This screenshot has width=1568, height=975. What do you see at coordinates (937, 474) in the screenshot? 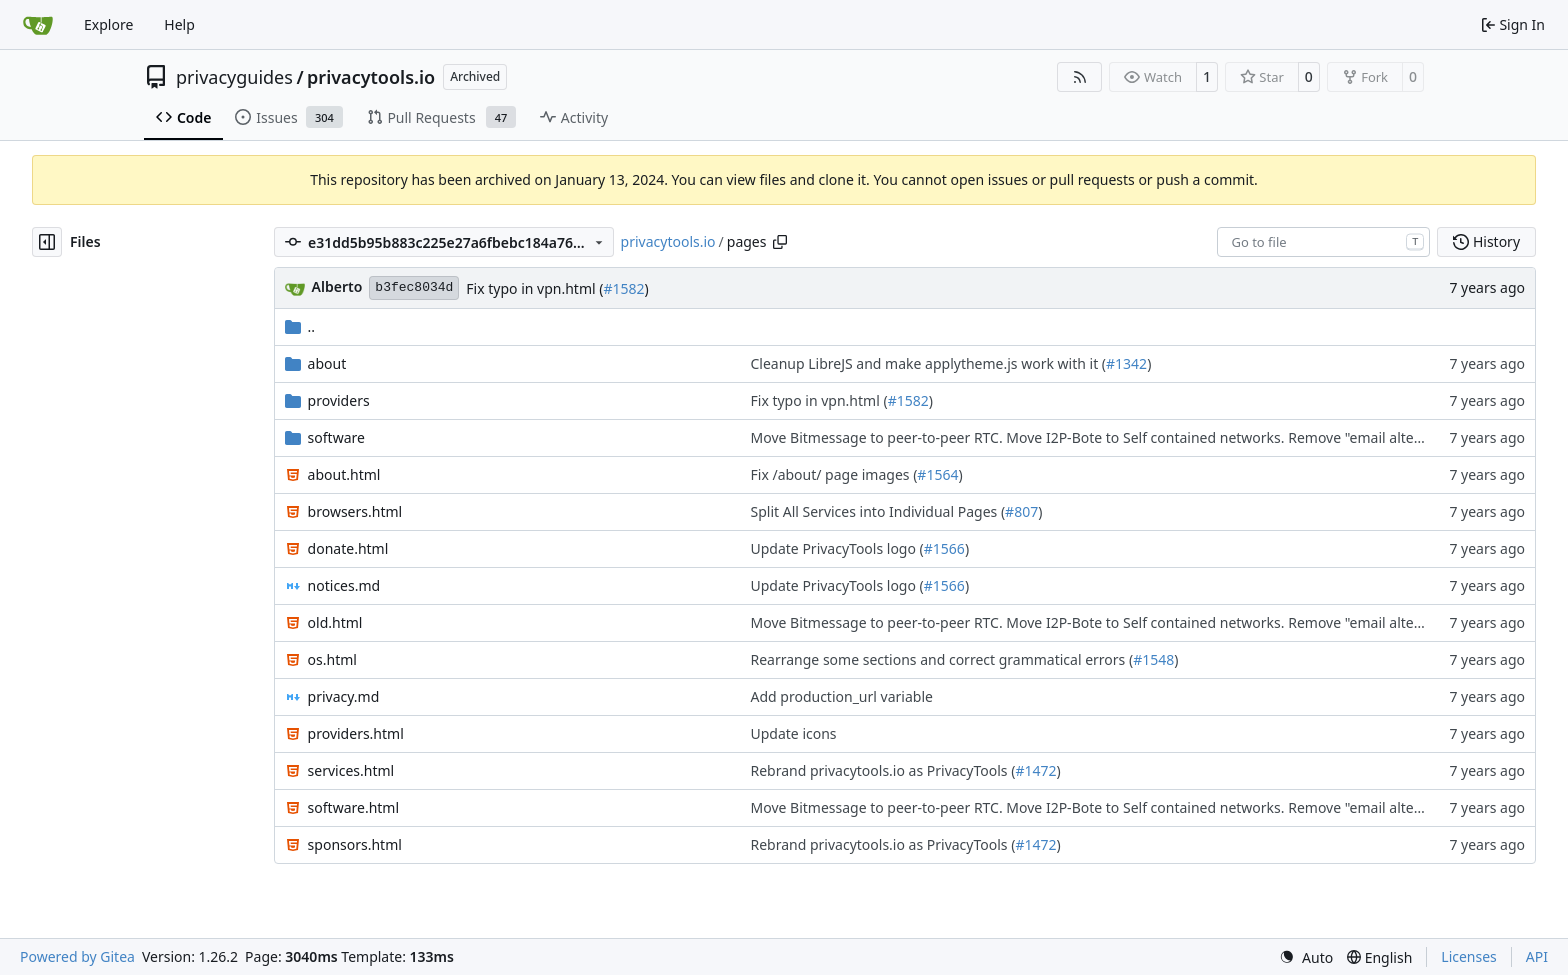
I see `#1564` at bounding box center [937, 474].